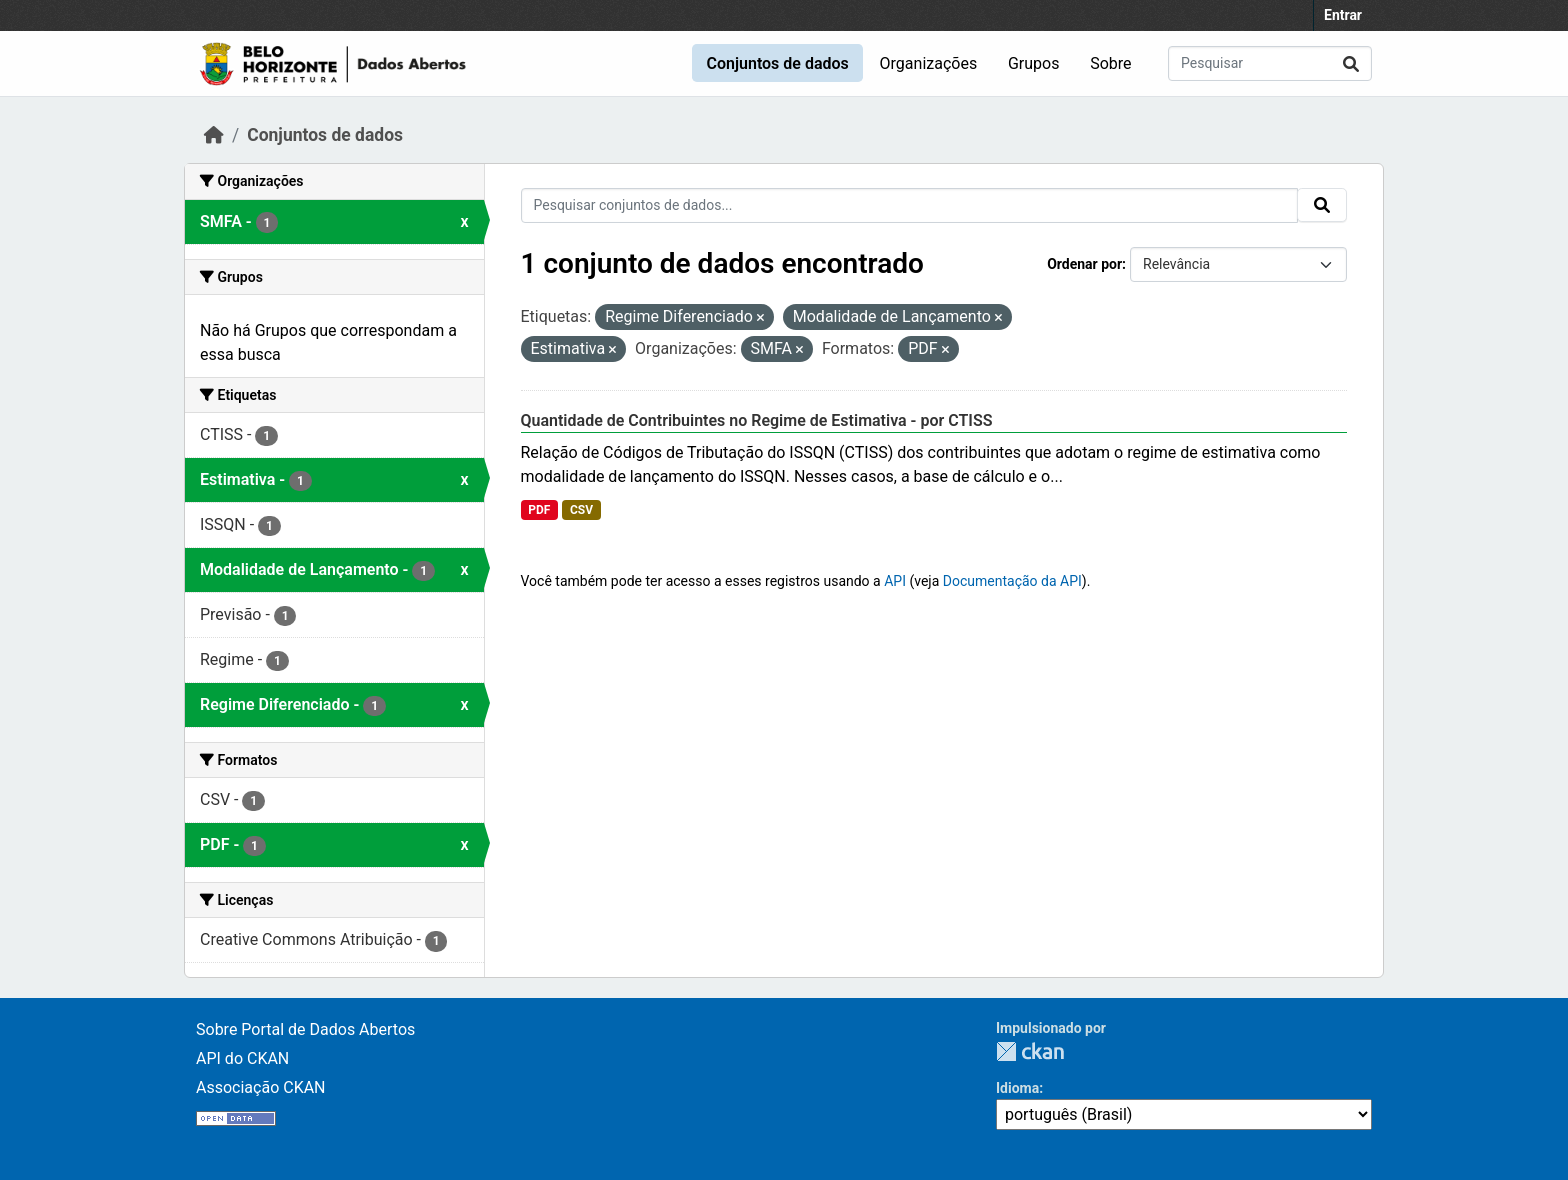  I want to click on Ordenar por, so click(1084, 264).